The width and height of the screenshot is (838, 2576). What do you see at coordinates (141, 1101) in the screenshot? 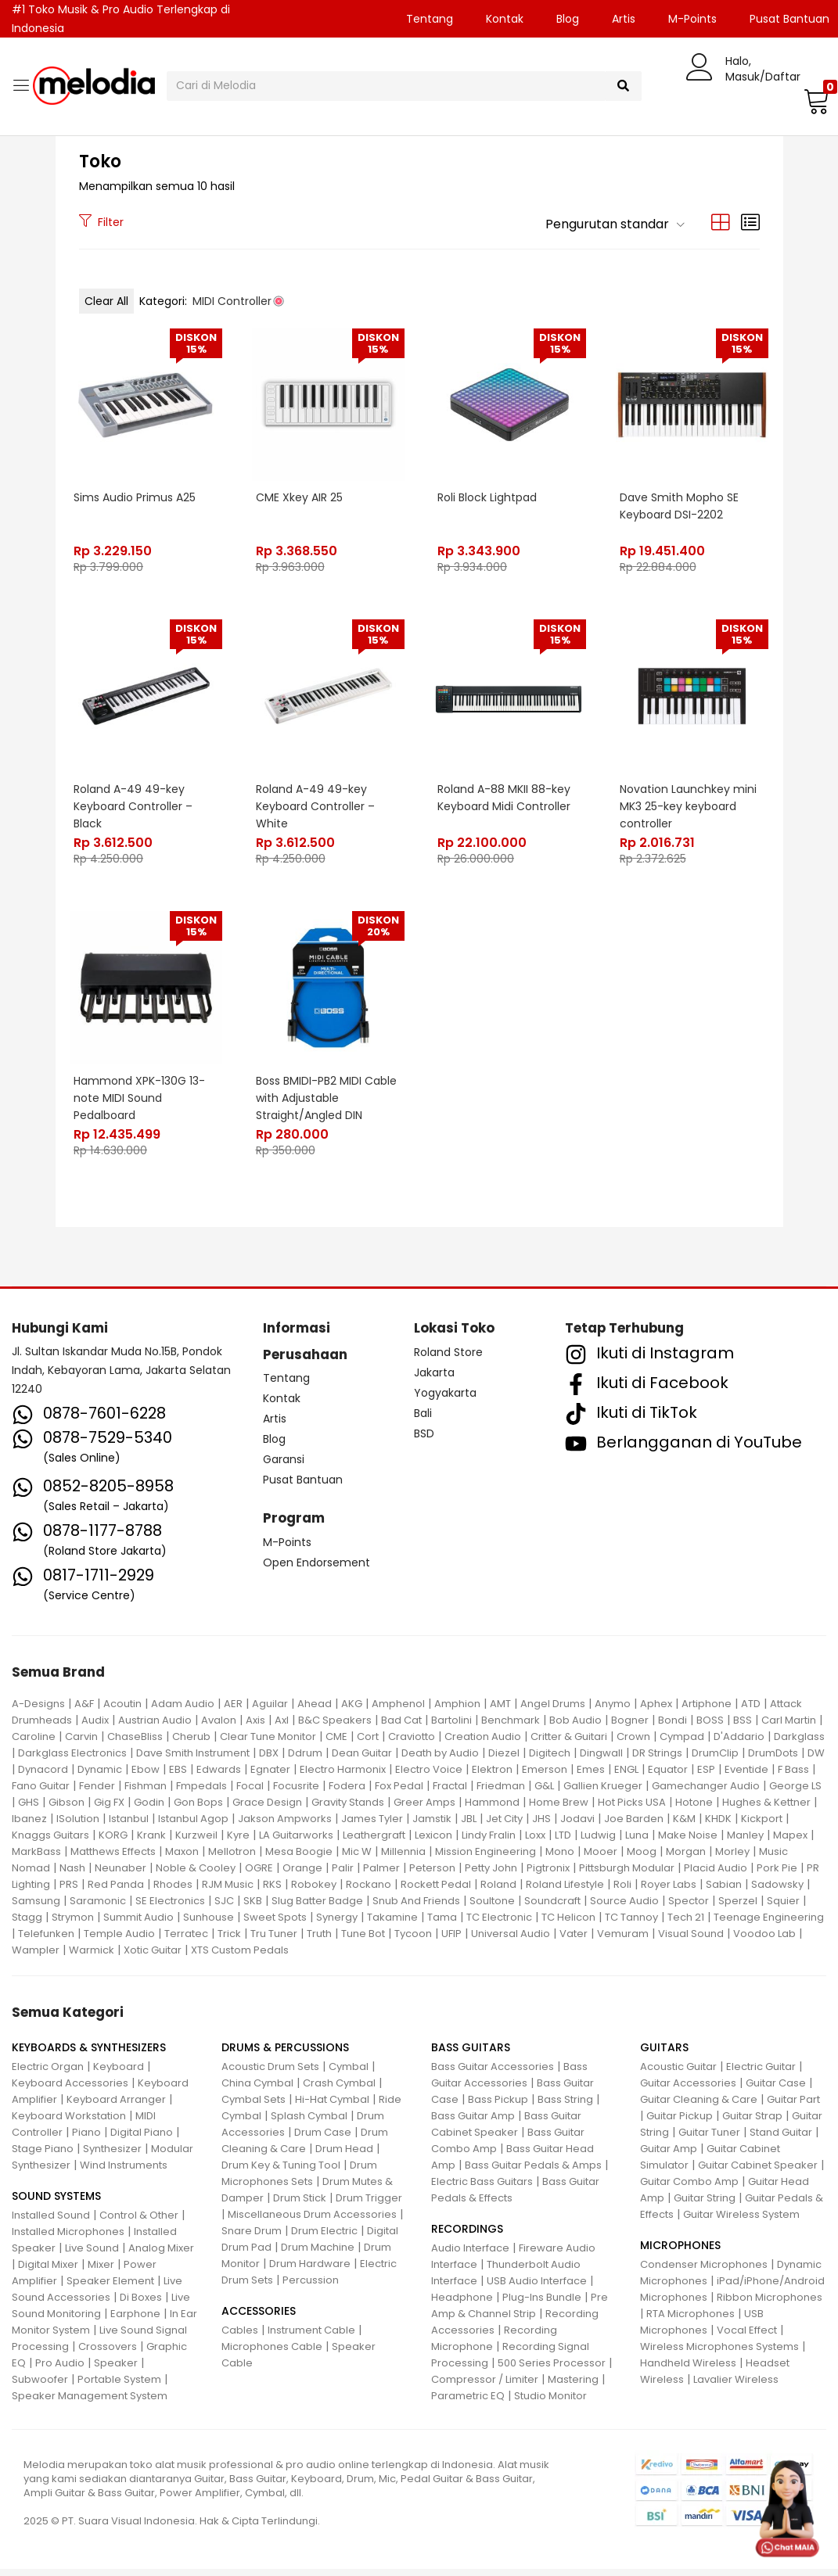
I see `Hammond XPK-130G 13-note MIDI Sound Pedalboard` at bounding box center [141, 1101].